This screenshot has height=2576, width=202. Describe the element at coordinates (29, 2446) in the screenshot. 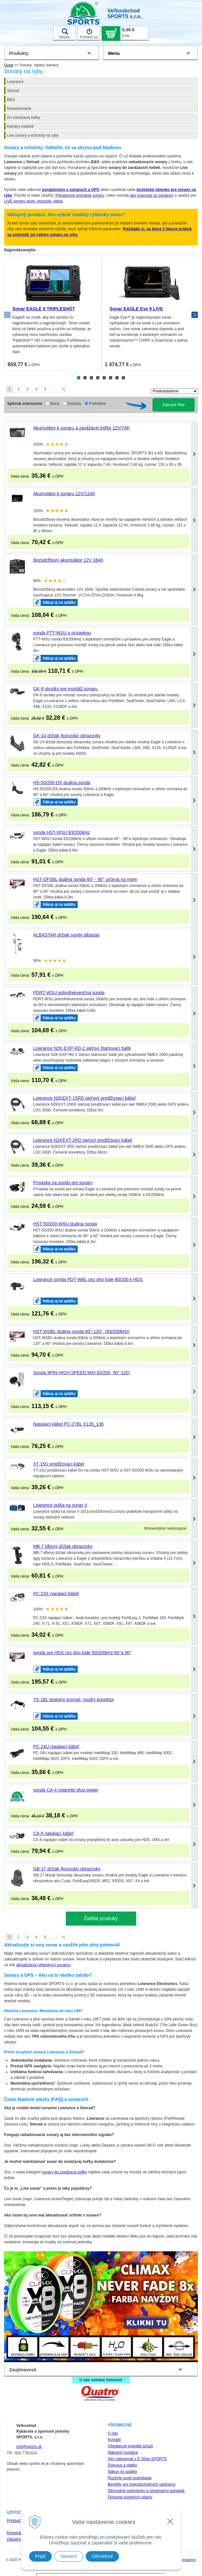

I see `info@sports.sk` at that location.